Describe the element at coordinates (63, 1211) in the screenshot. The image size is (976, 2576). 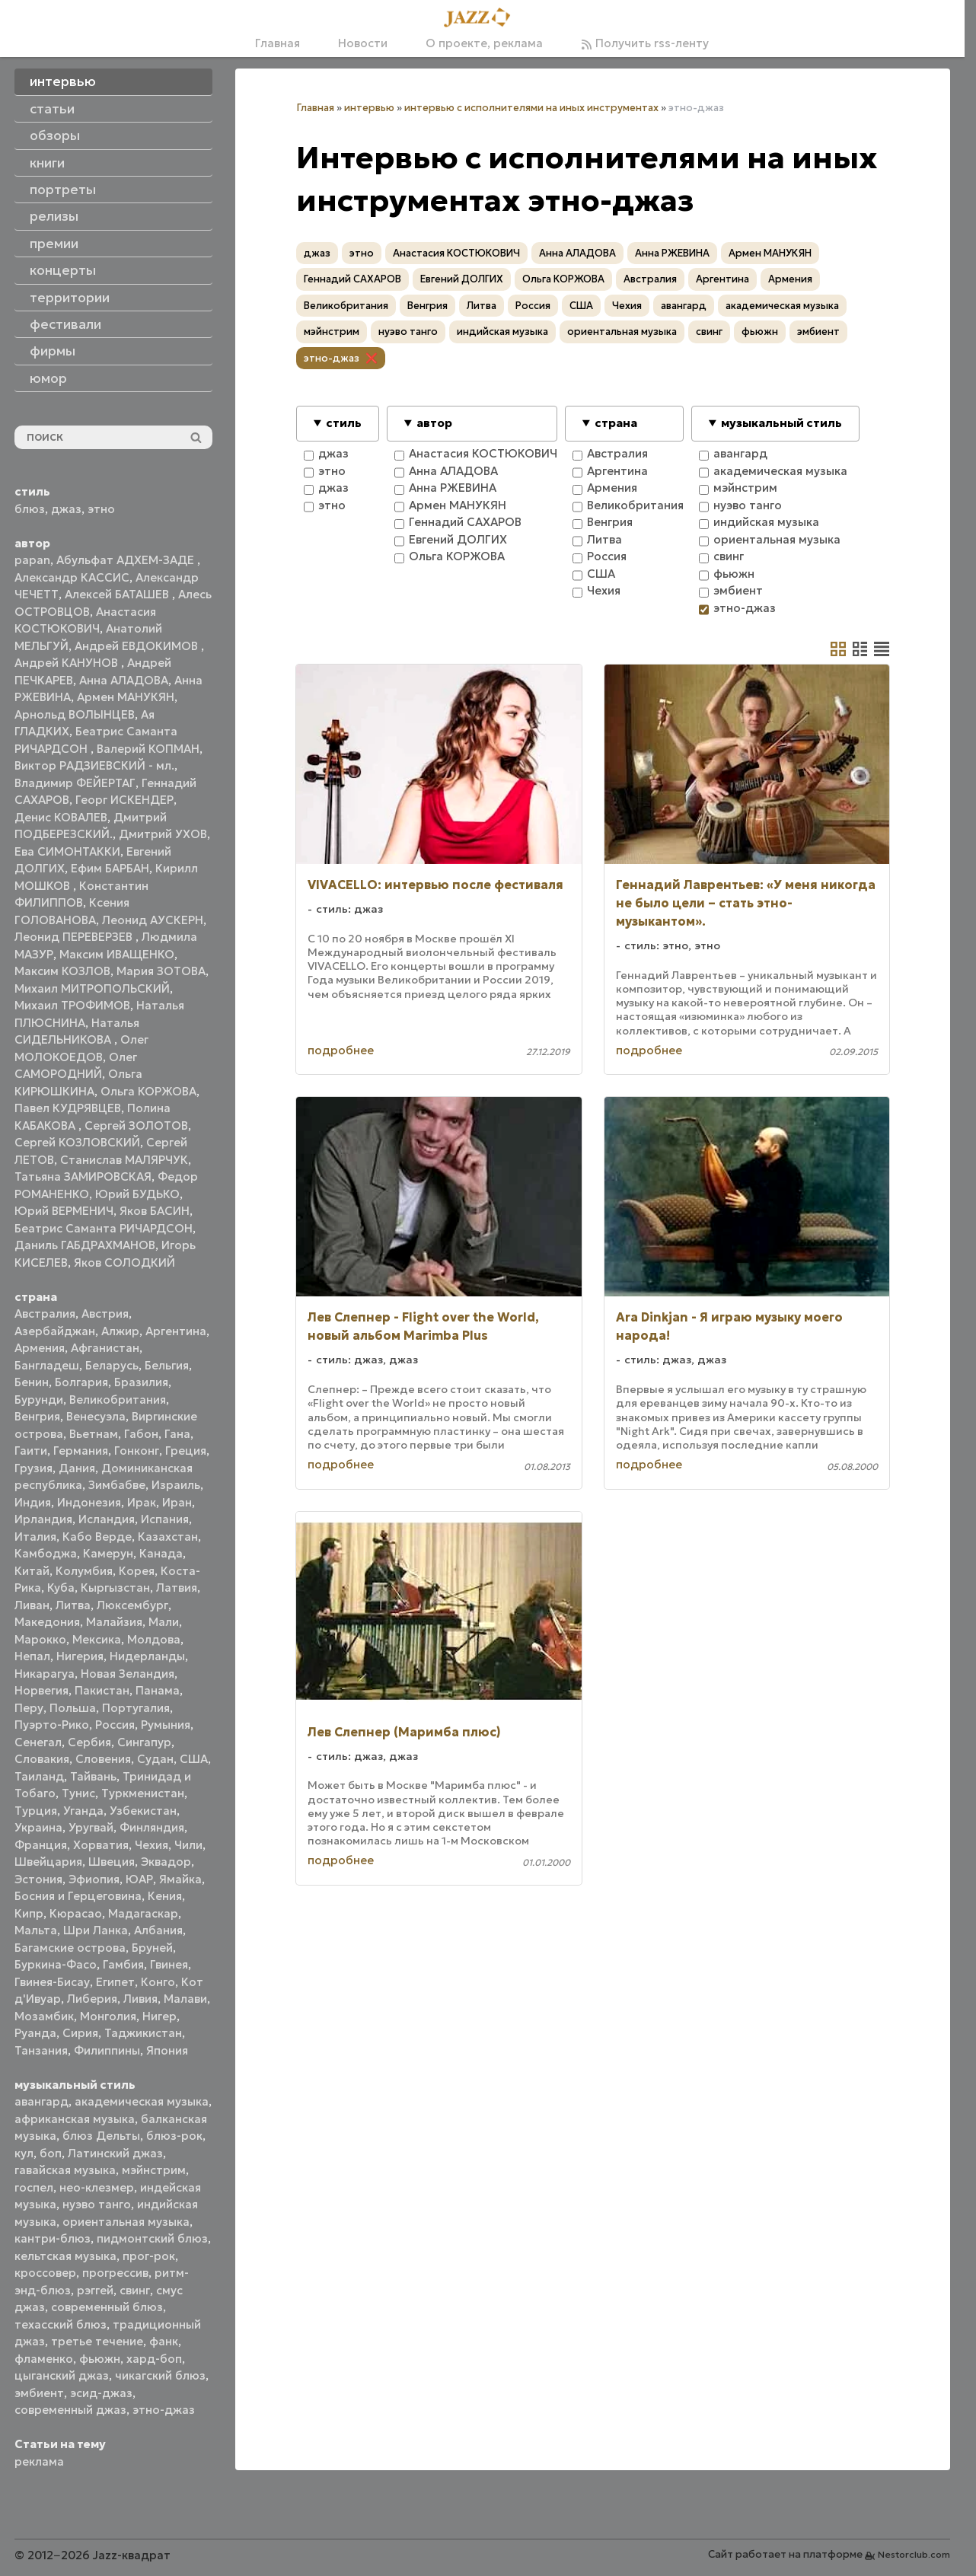
I see `Юрий ВЕРМЕНИЧ` at that location.